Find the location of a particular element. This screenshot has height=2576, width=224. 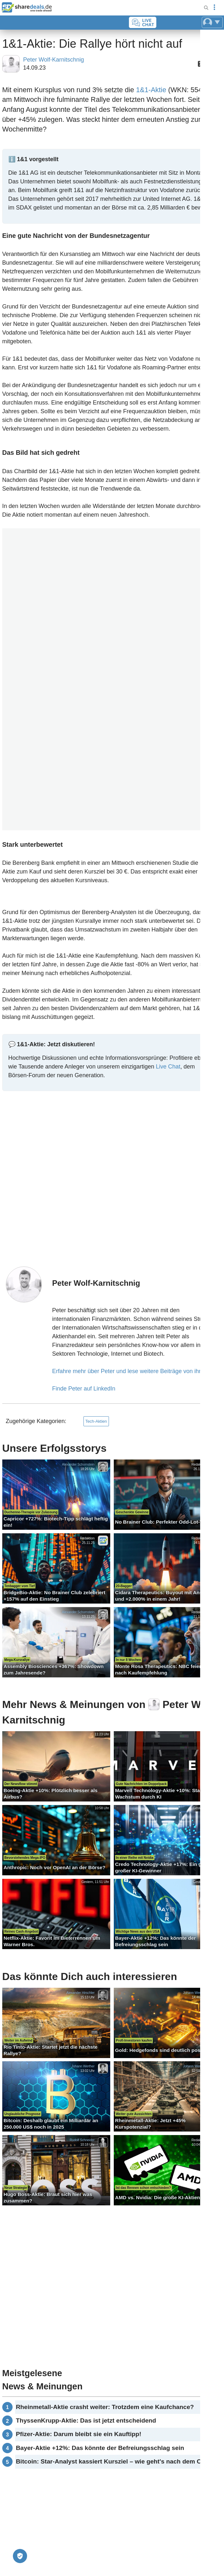

Peter Wolf-Karnitschnig is located at coordinates (53, 59).